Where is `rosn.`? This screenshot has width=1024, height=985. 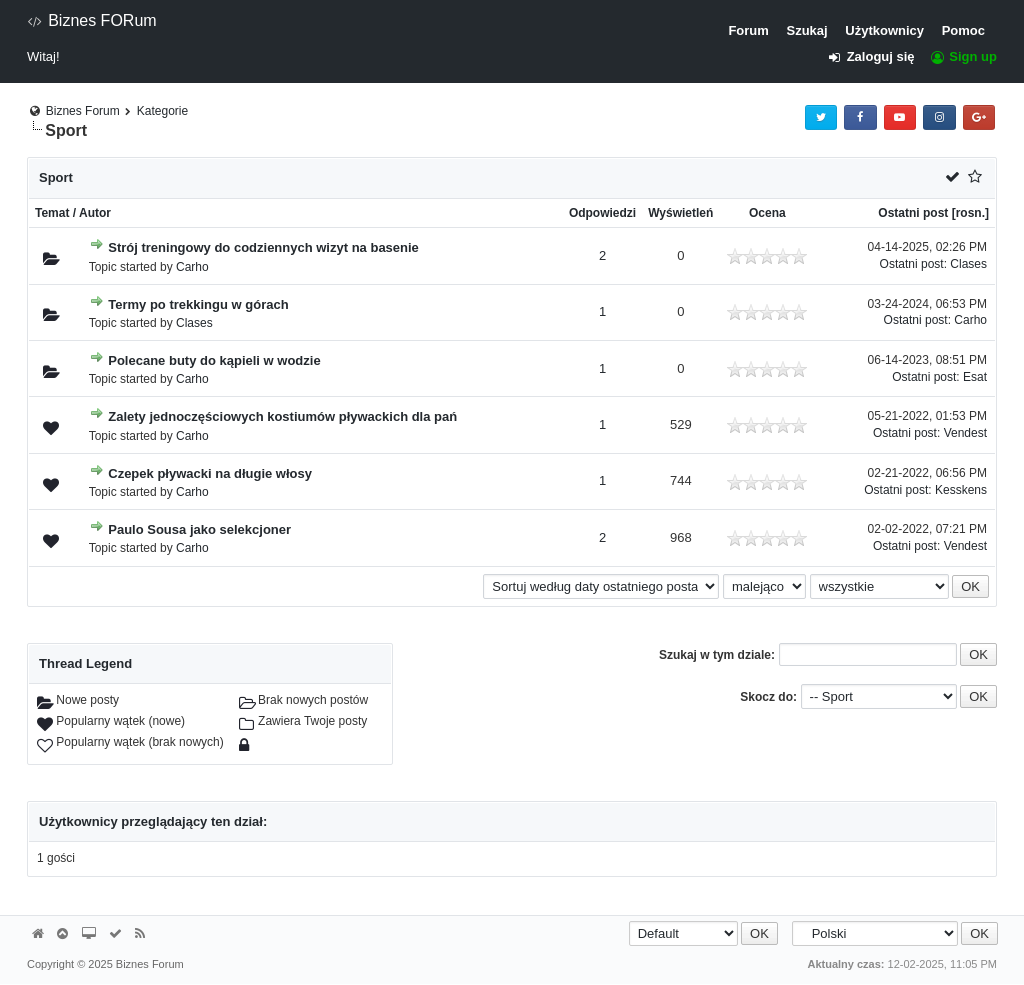
rosn. is located at coordinates (970, 213).